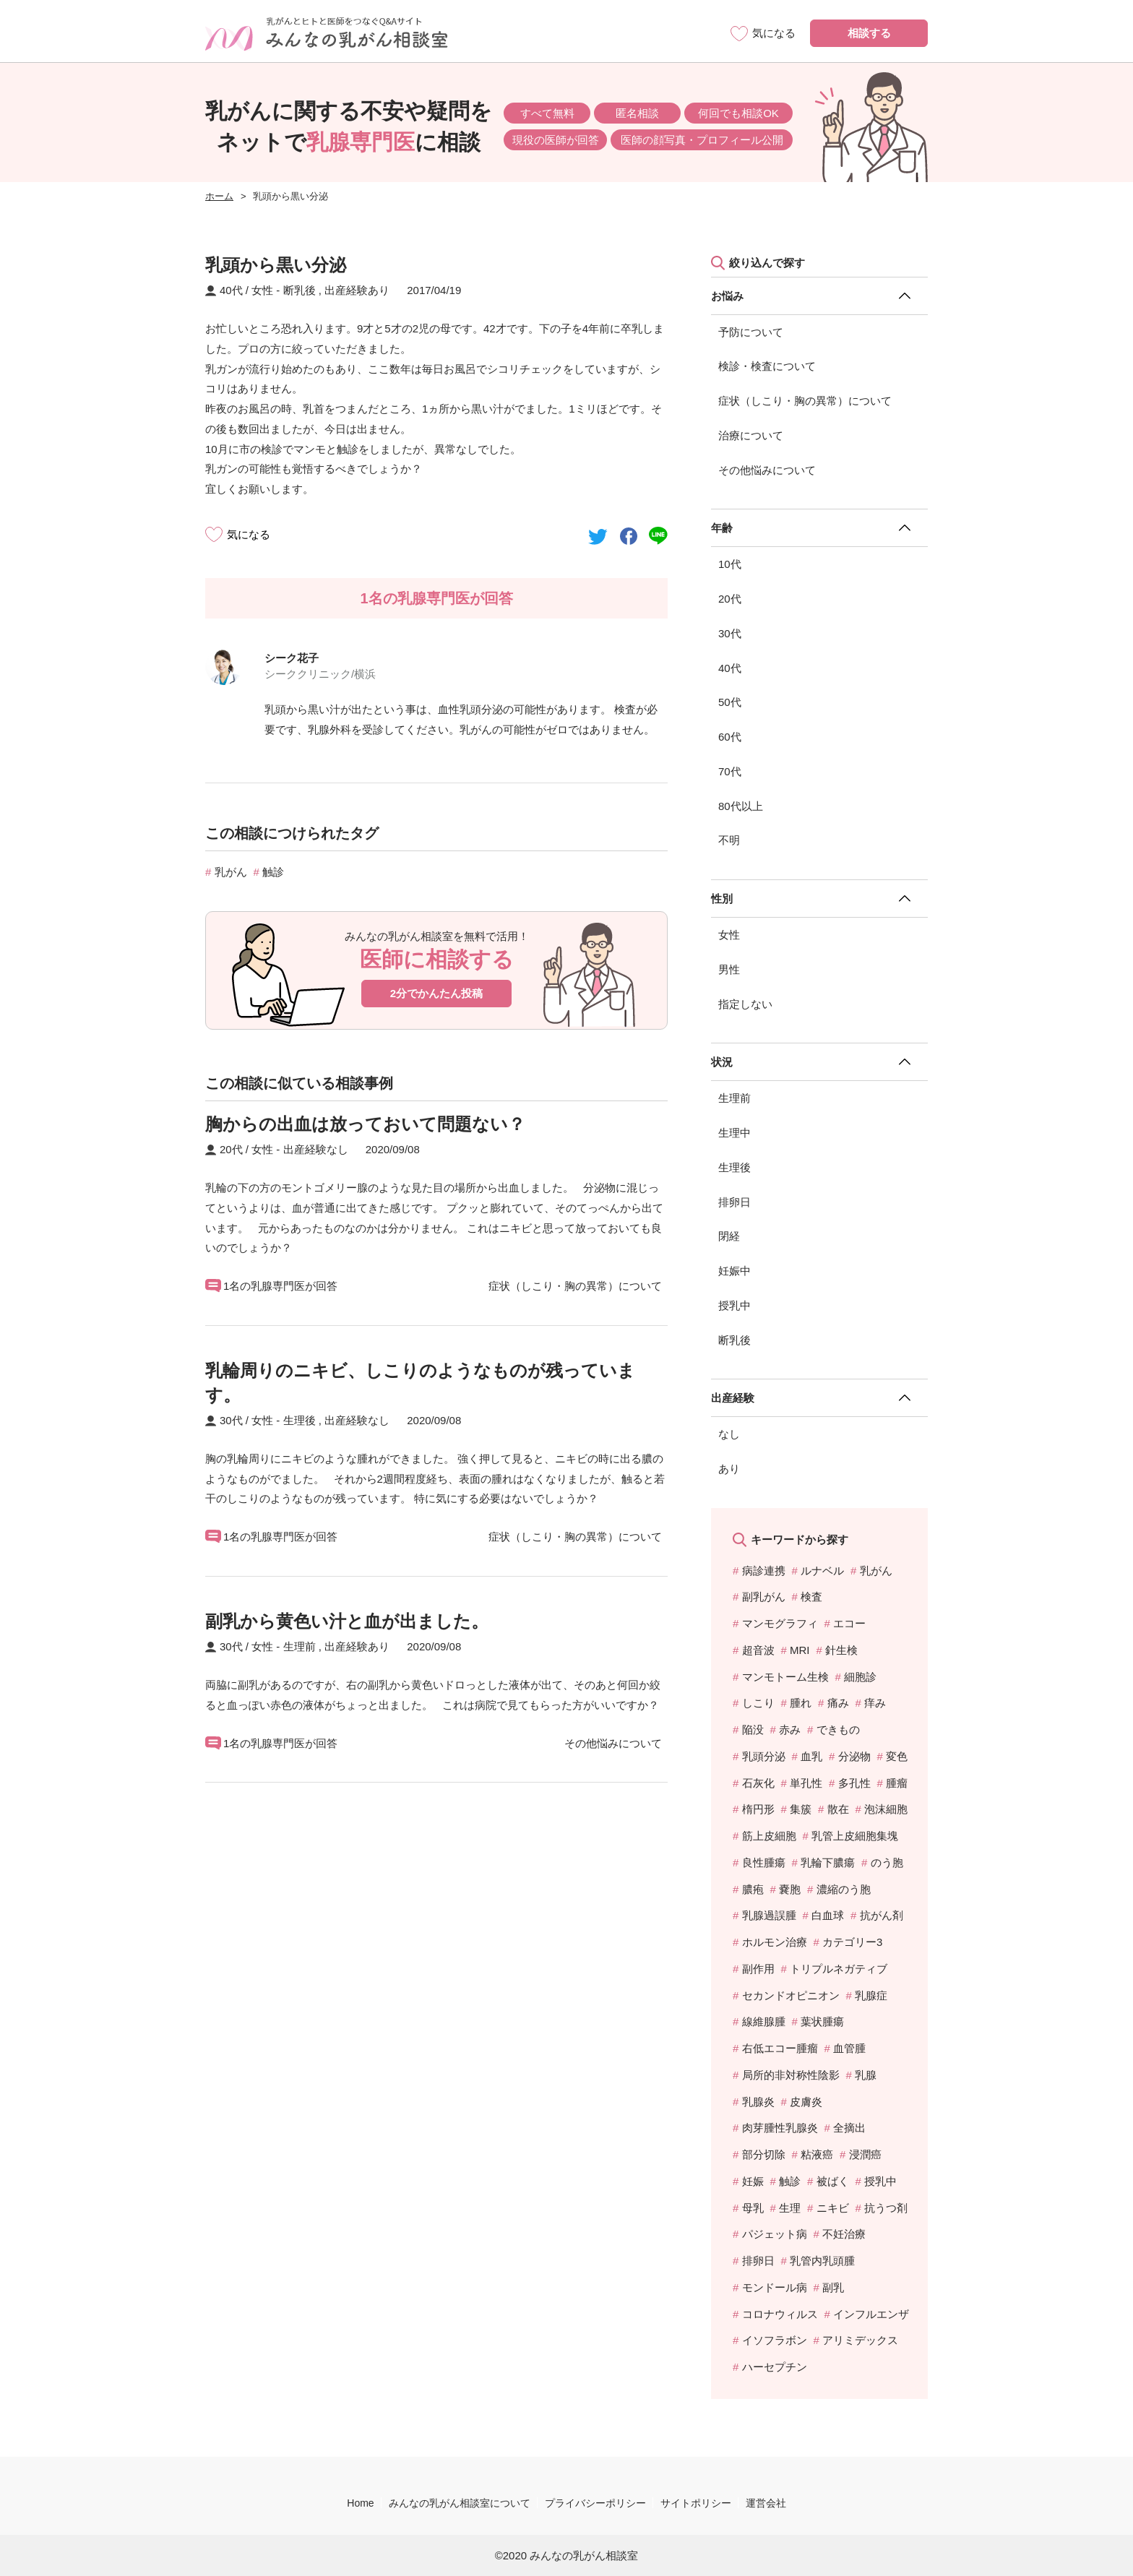  Describe the element at coordinates (780, 1623) in the screenshot. I see `マンモグラフィ` at that location.